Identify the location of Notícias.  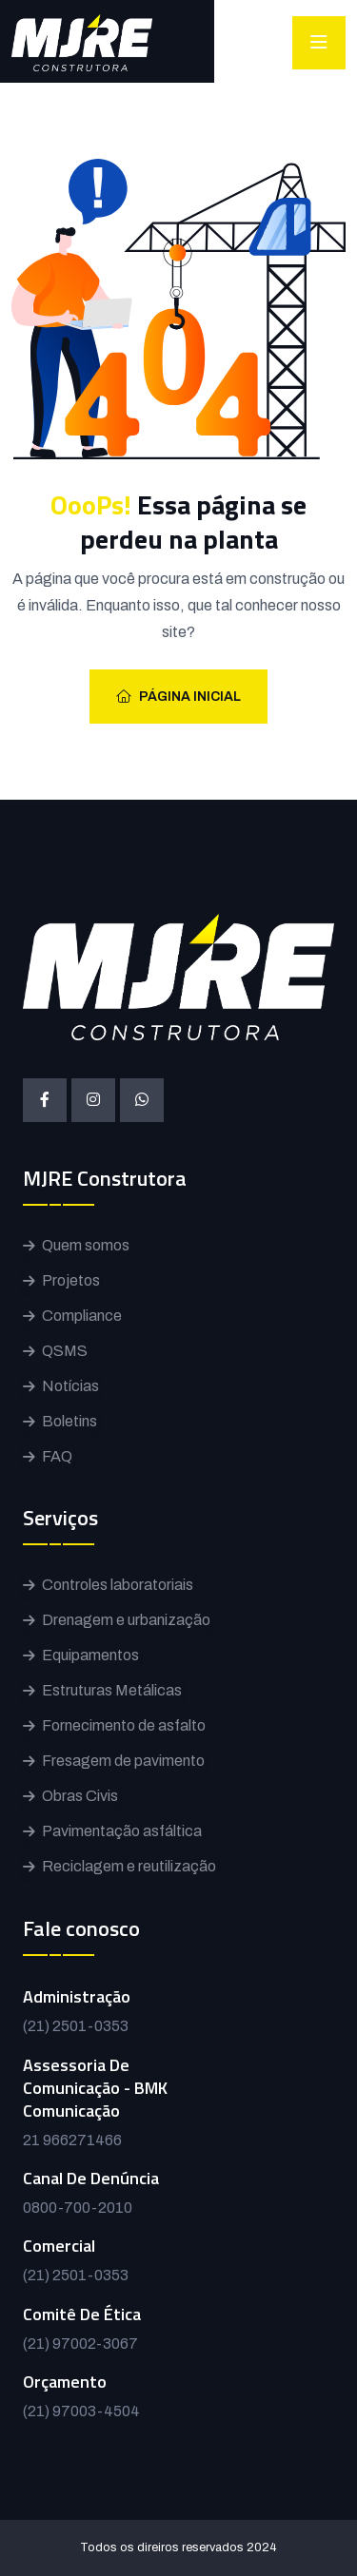
(70, 1386).